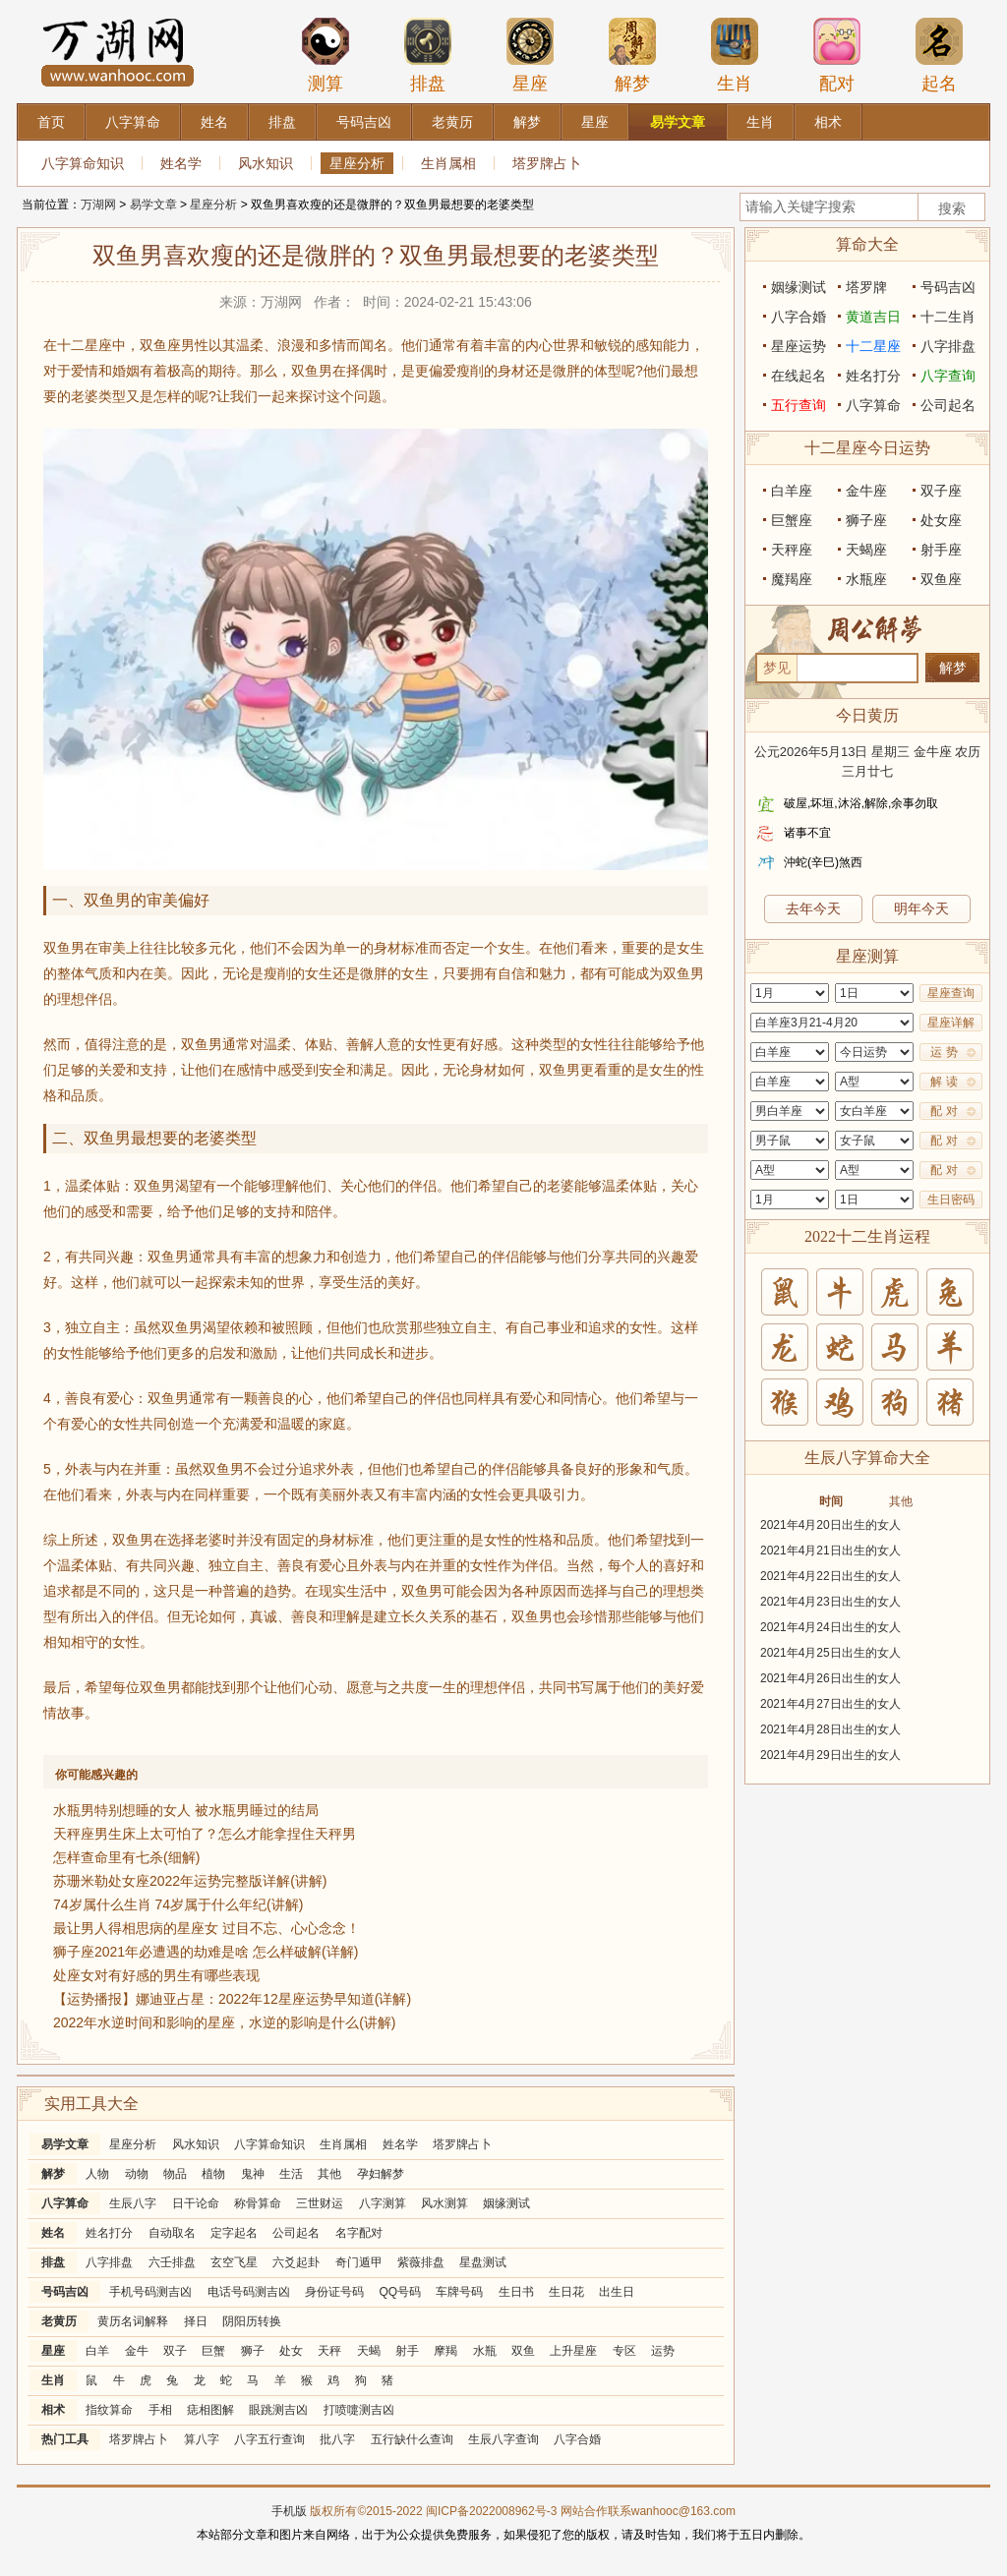  What do you see at coordinates (289, 2511) in the screenshot?
I see `手机版` at bounding box center [289, 2511].